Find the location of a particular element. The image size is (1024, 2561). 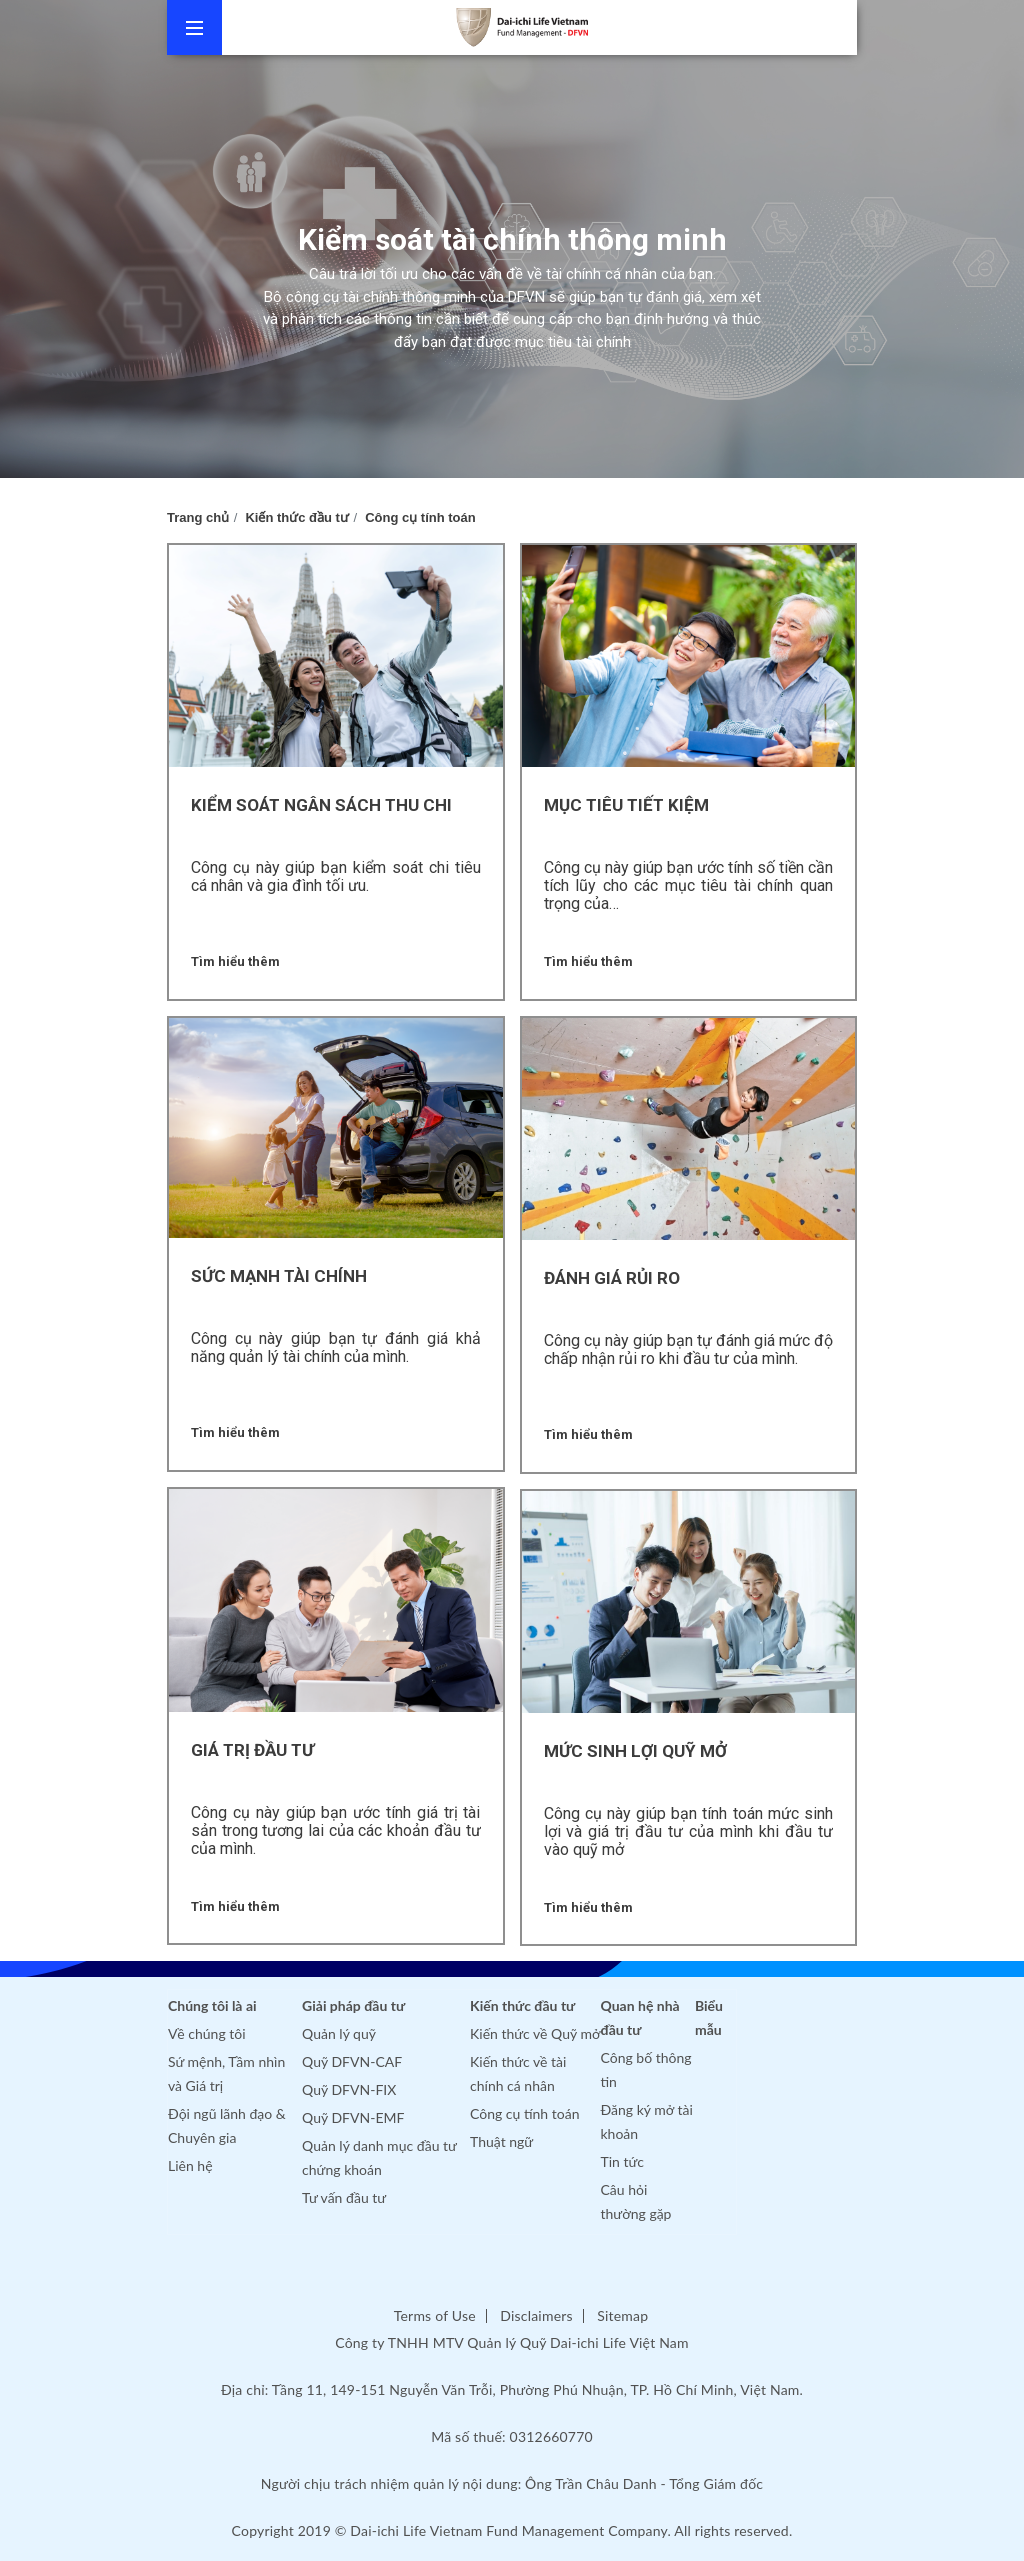

Sức mạnh tài chính is located at coordinates (279, 1276).